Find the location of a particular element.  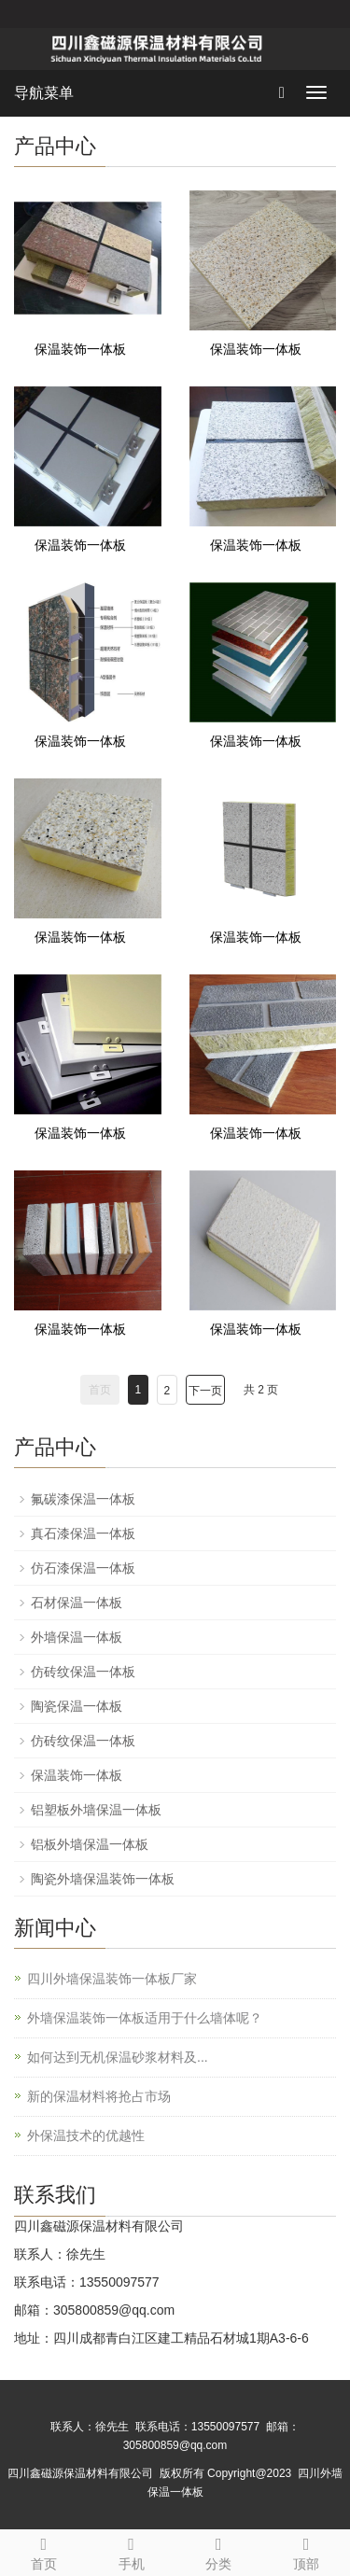

石材保温一体板 is located at coordinates (76, 1602).